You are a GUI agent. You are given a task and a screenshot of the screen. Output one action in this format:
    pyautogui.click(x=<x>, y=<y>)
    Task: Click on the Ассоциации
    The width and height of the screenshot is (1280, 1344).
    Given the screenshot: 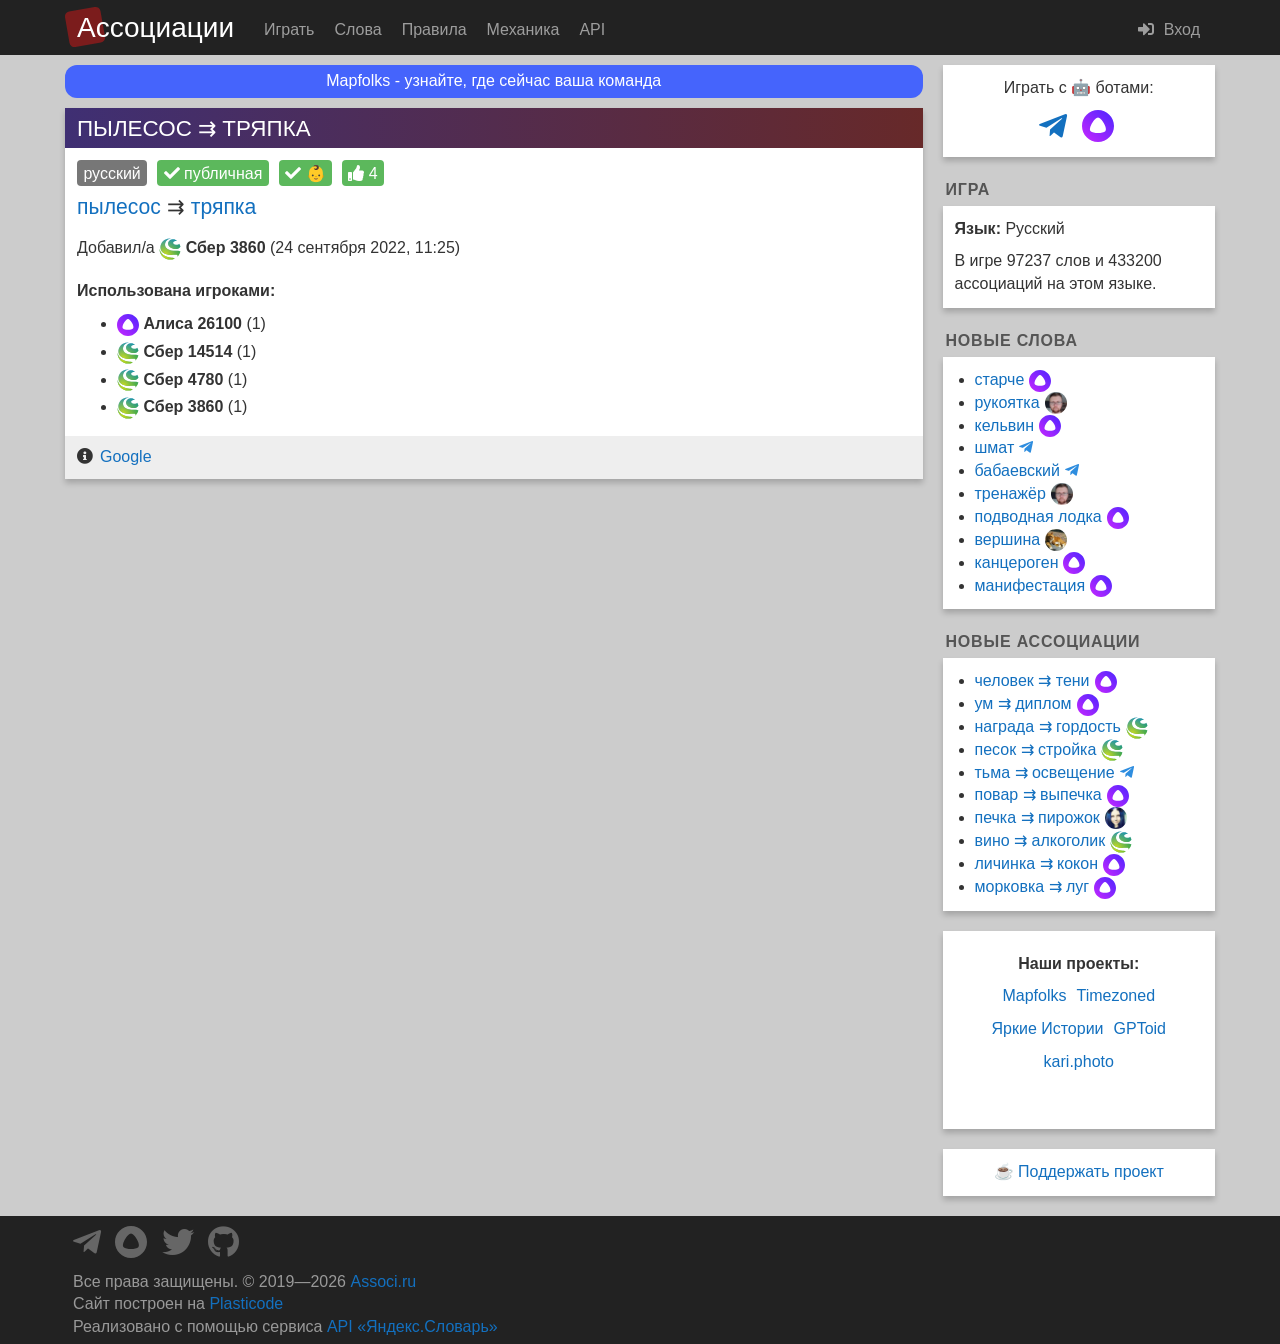 What is the action you would take?
    pyautogui.click(x=155, y=27)
    